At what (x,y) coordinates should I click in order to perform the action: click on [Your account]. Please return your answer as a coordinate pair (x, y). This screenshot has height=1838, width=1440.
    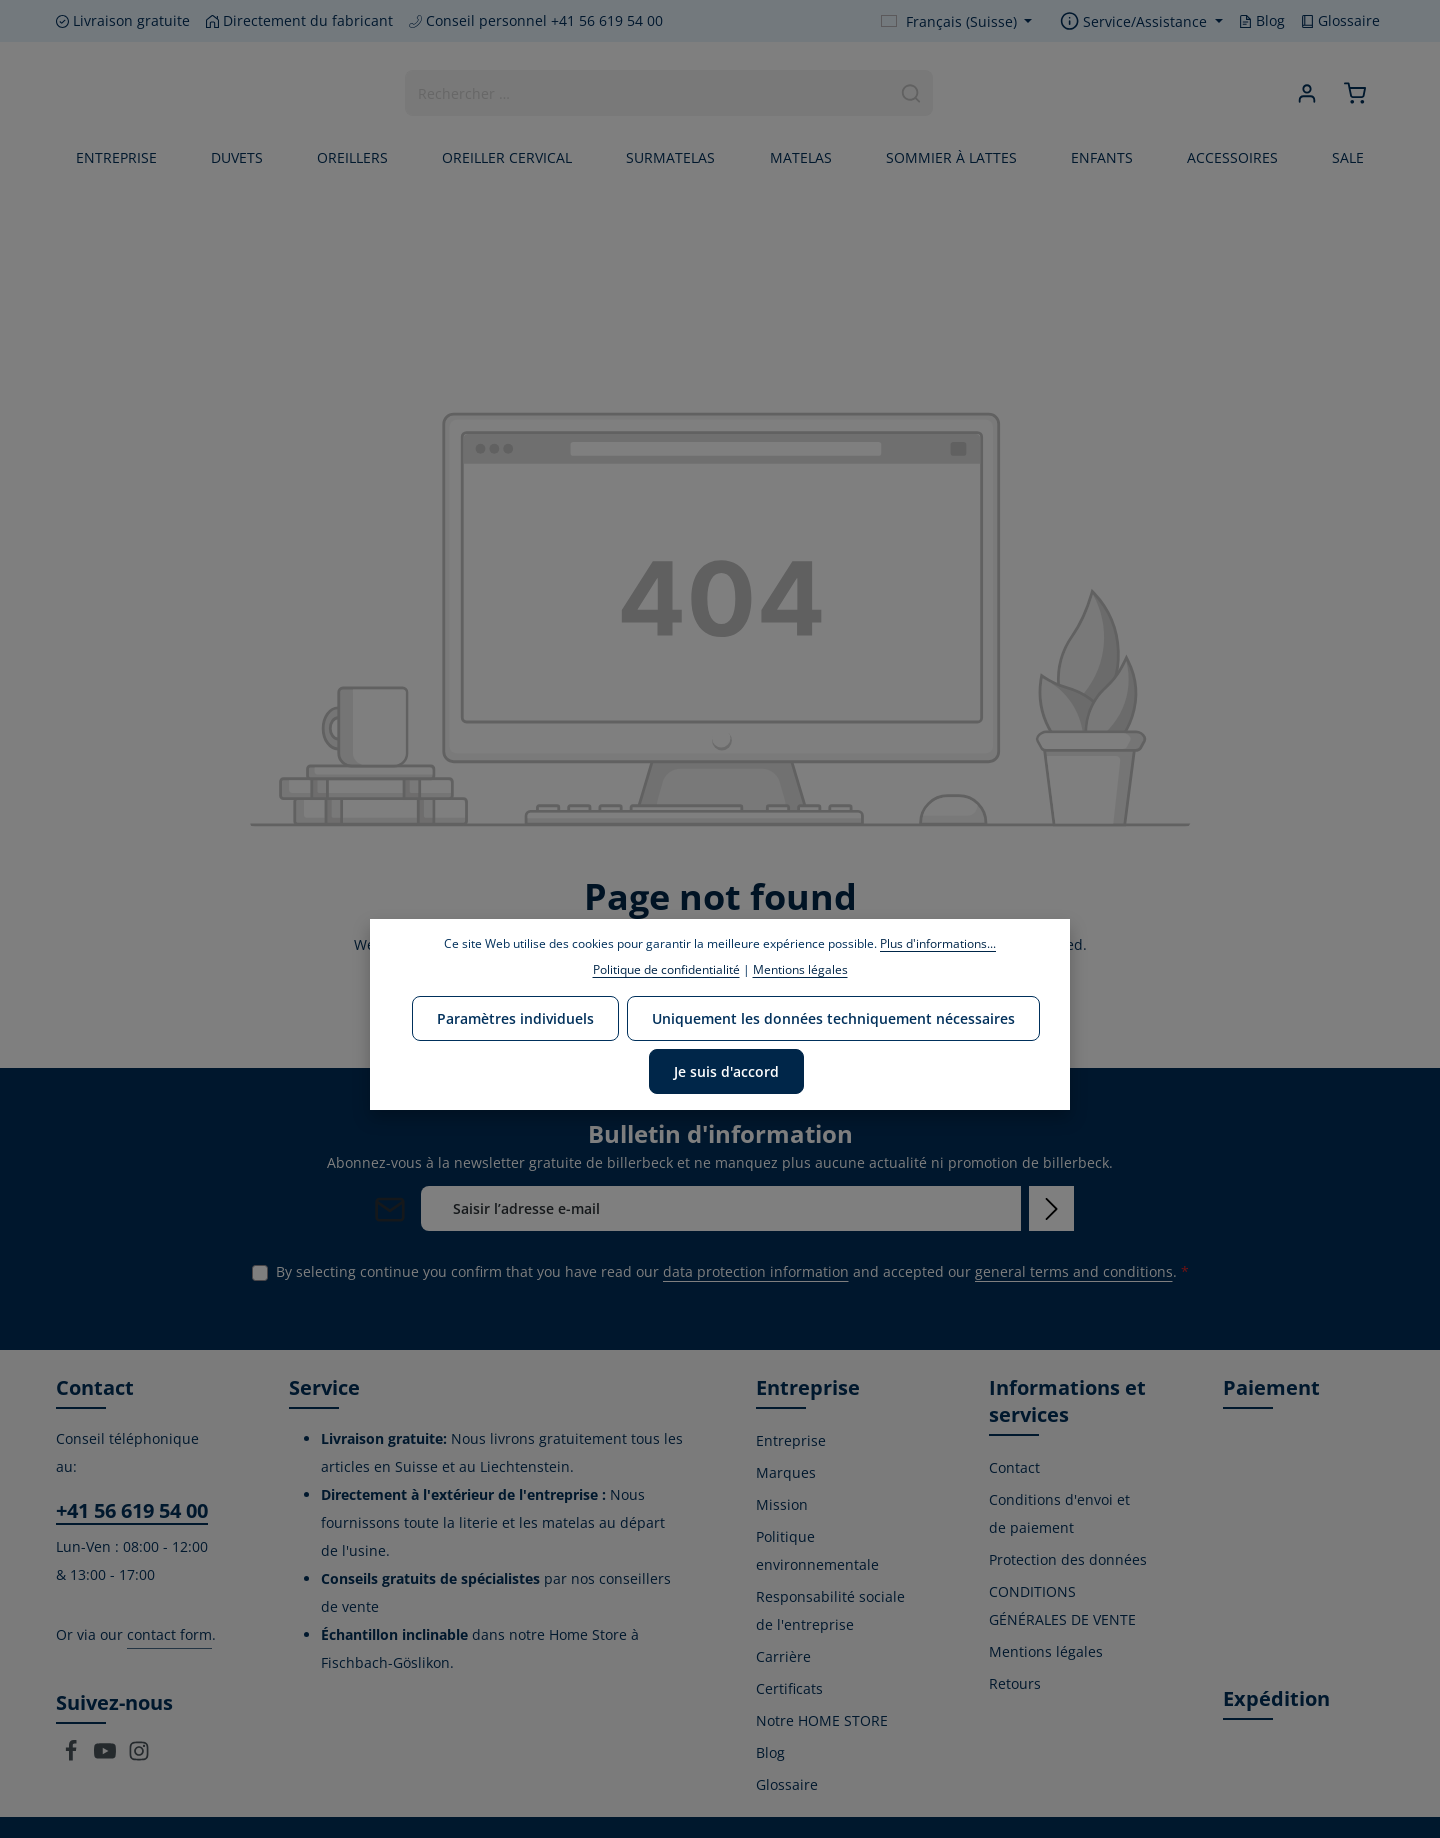
    Looking at the image, I should click on (1307, 93).